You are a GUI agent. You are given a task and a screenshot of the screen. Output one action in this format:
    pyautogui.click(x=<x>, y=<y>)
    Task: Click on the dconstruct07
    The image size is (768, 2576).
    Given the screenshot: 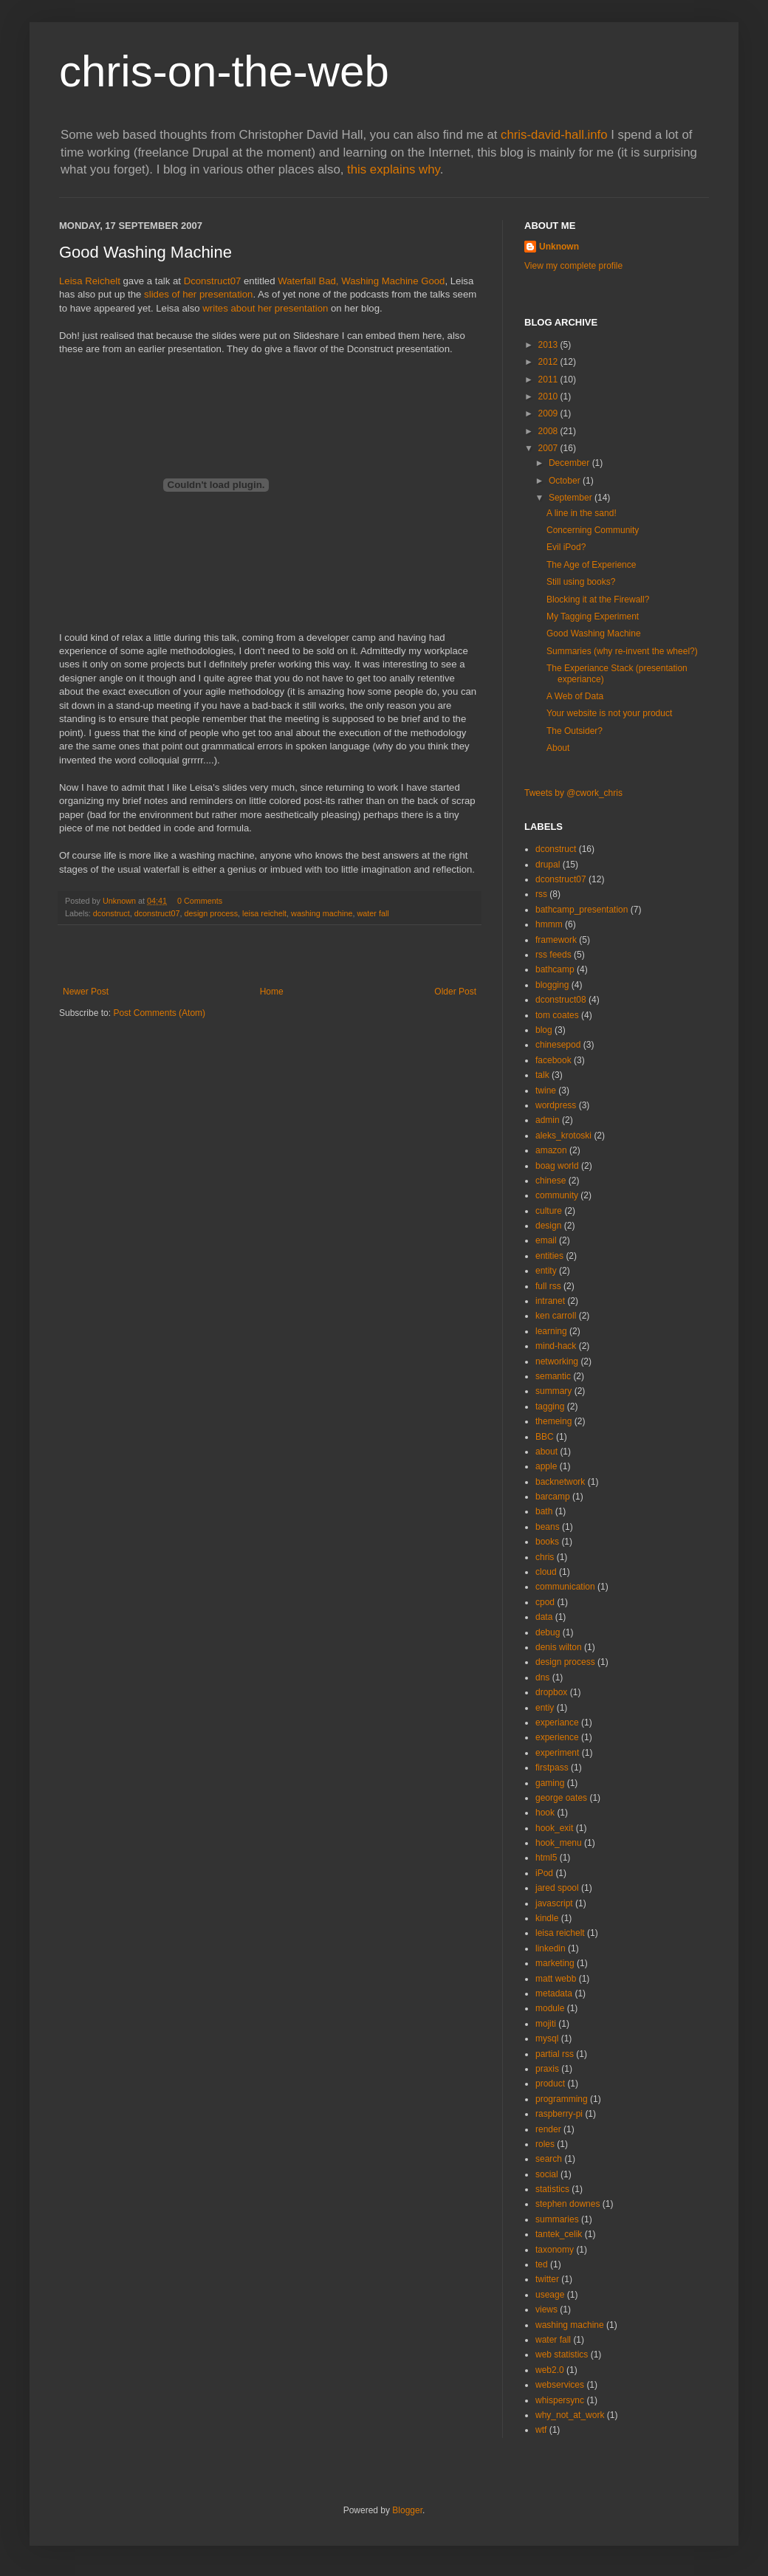 What is the action you would take?
    pyautogui.click(x=157, y=913)
    